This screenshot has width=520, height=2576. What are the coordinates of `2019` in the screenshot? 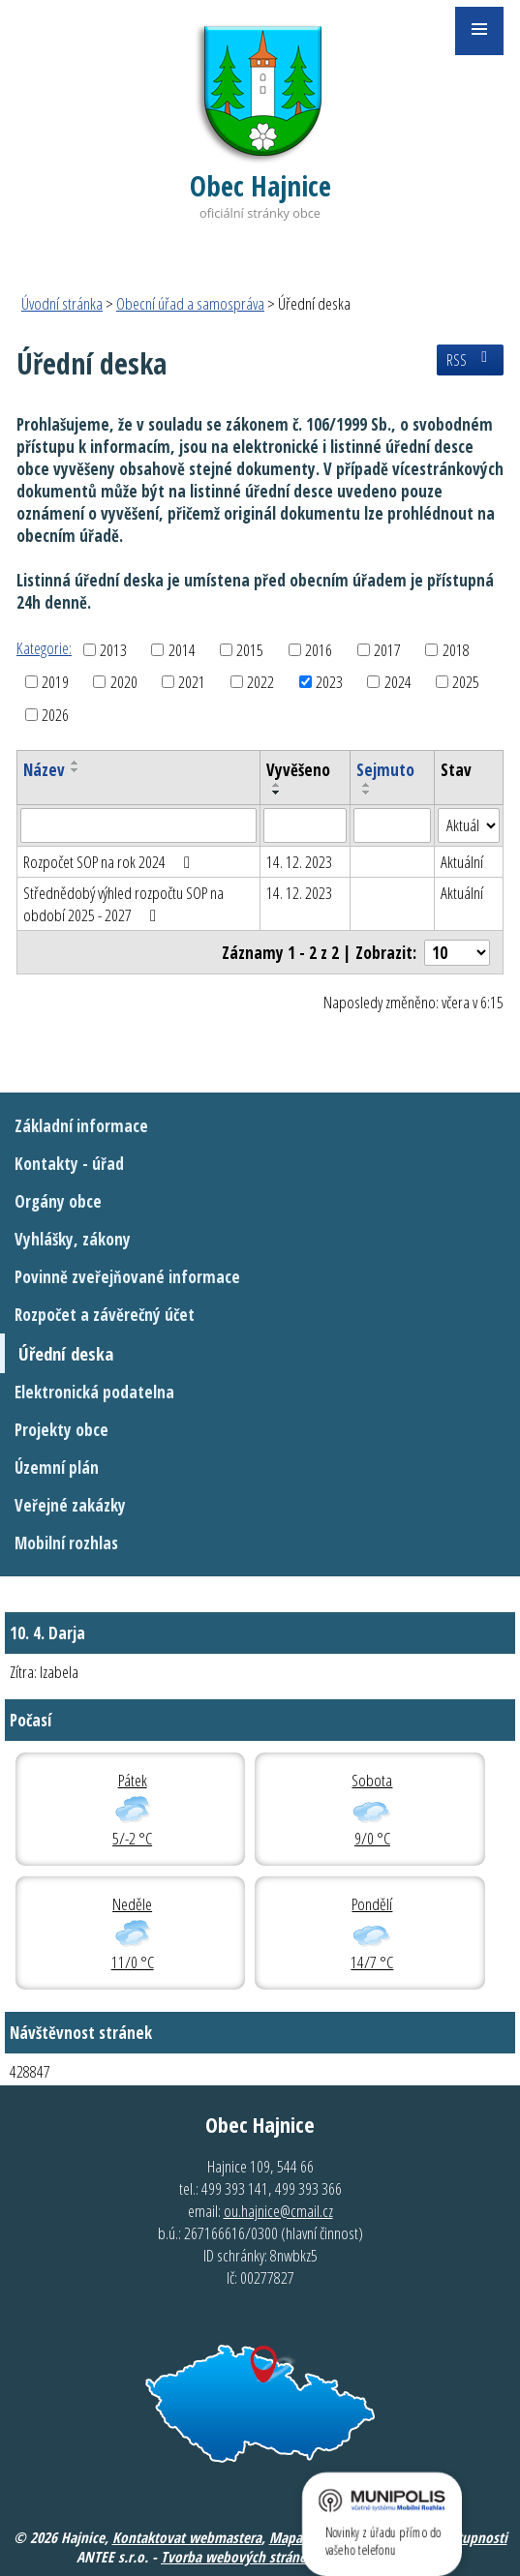 It's located at (55, 682).